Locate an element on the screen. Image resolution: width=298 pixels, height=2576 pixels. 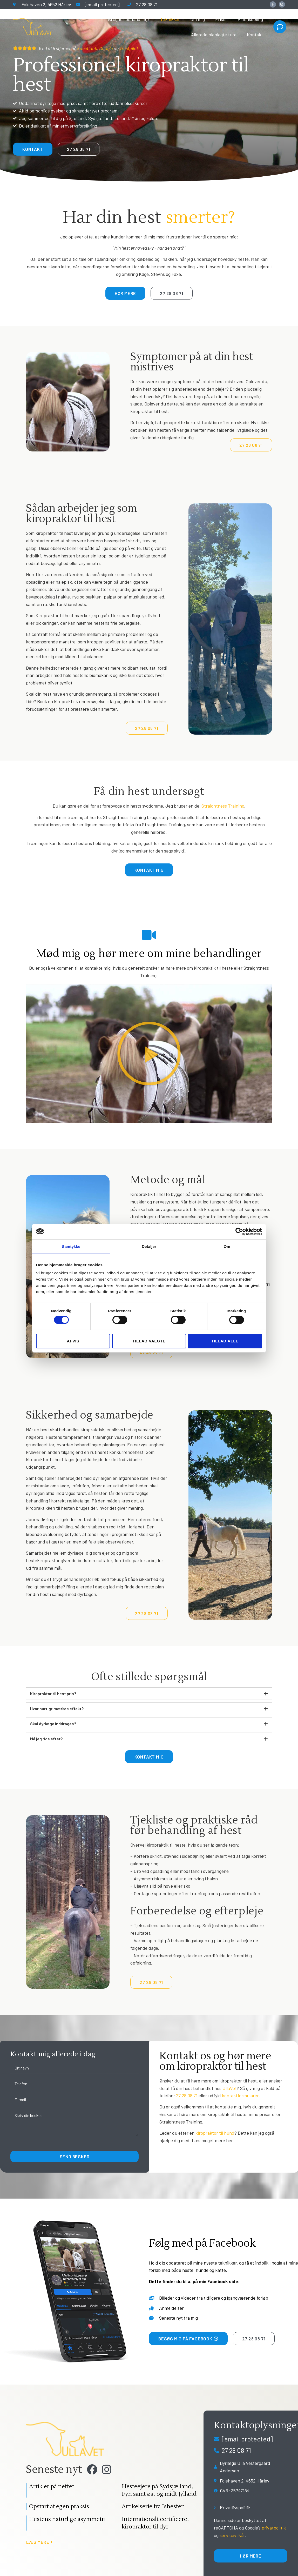
Priser is located at coordinates (221, 19).